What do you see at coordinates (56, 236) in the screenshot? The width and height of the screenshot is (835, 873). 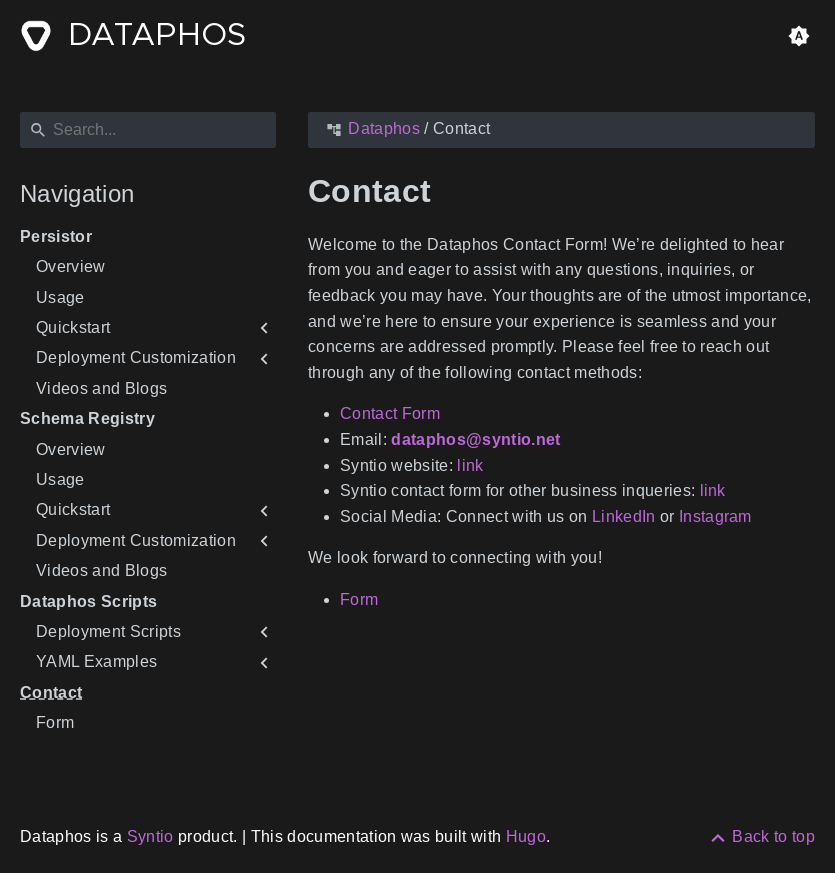 I see `Persistor` at bounding box center [56, 236].